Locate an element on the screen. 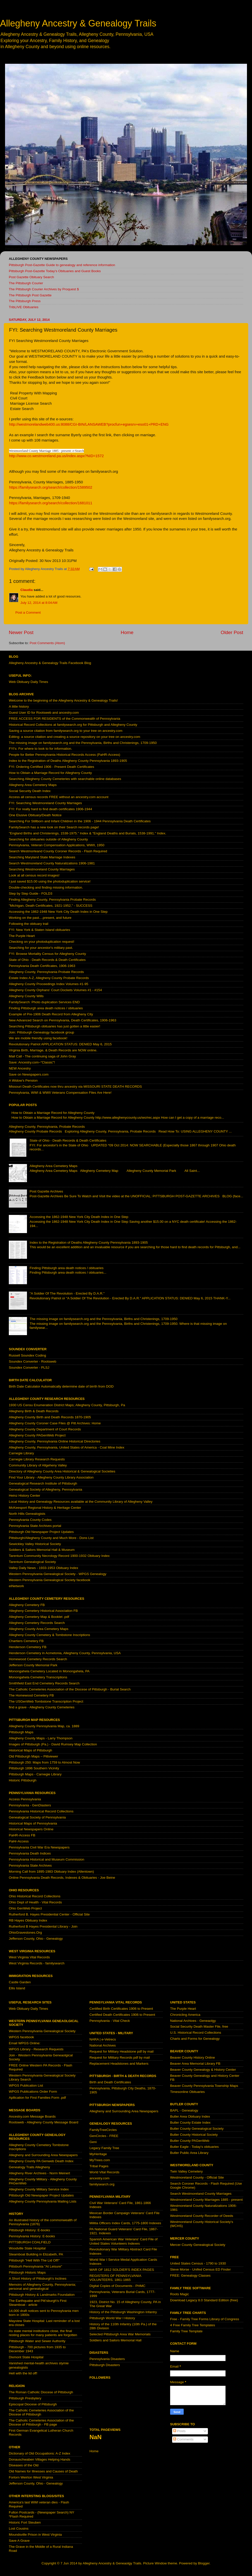 The height and width of the screenshot is (2576, 252). Dictionary of Old Occupations: A-Z Index is located at coordinates (39, 2453).